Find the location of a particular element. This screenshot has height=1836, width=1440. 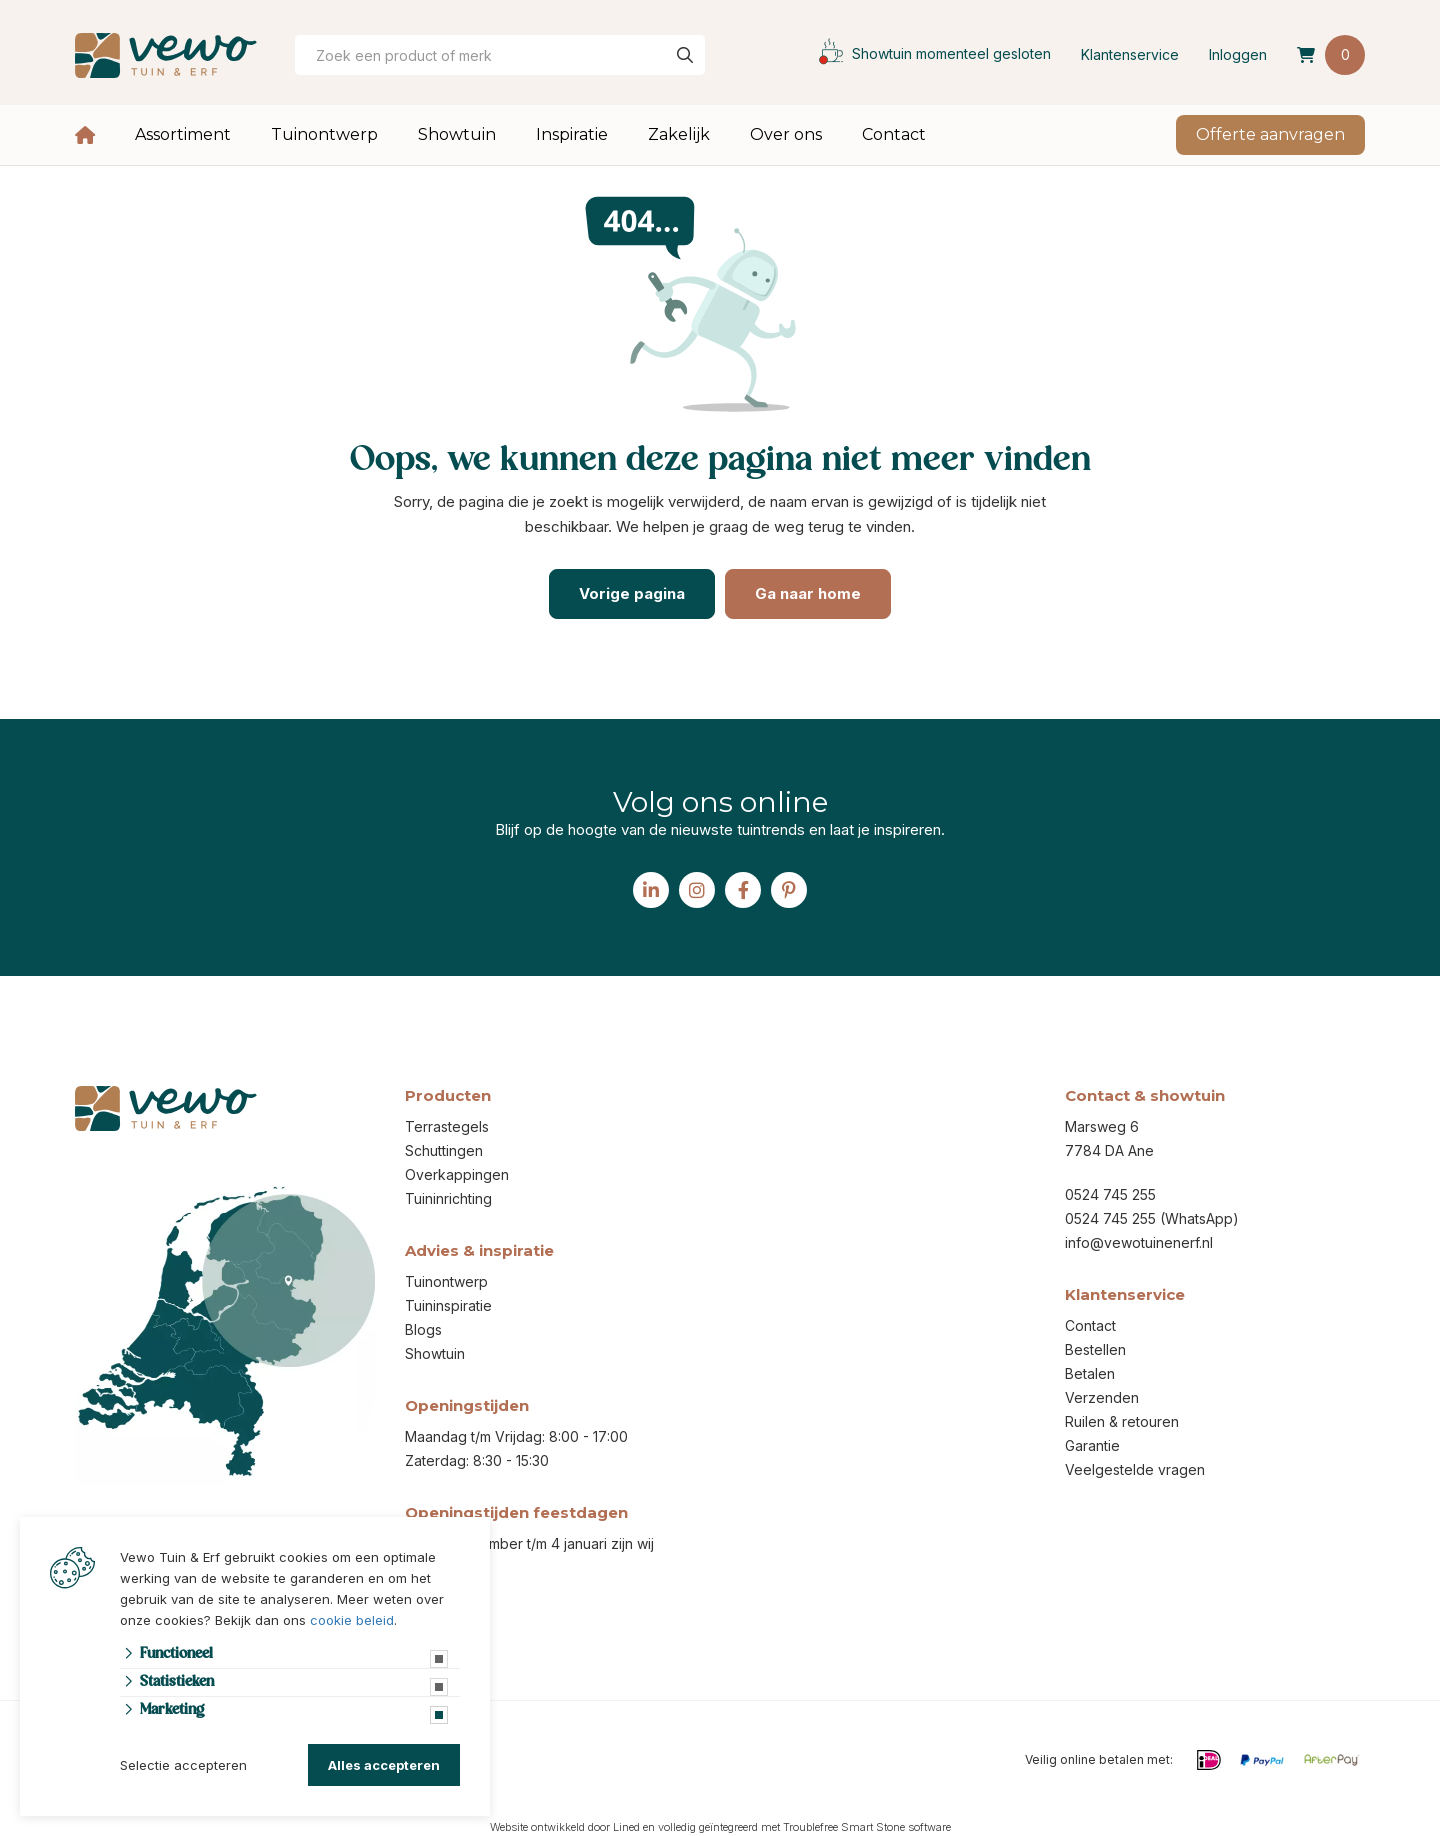

Klantenservice is located at coordinates (1130, 54).